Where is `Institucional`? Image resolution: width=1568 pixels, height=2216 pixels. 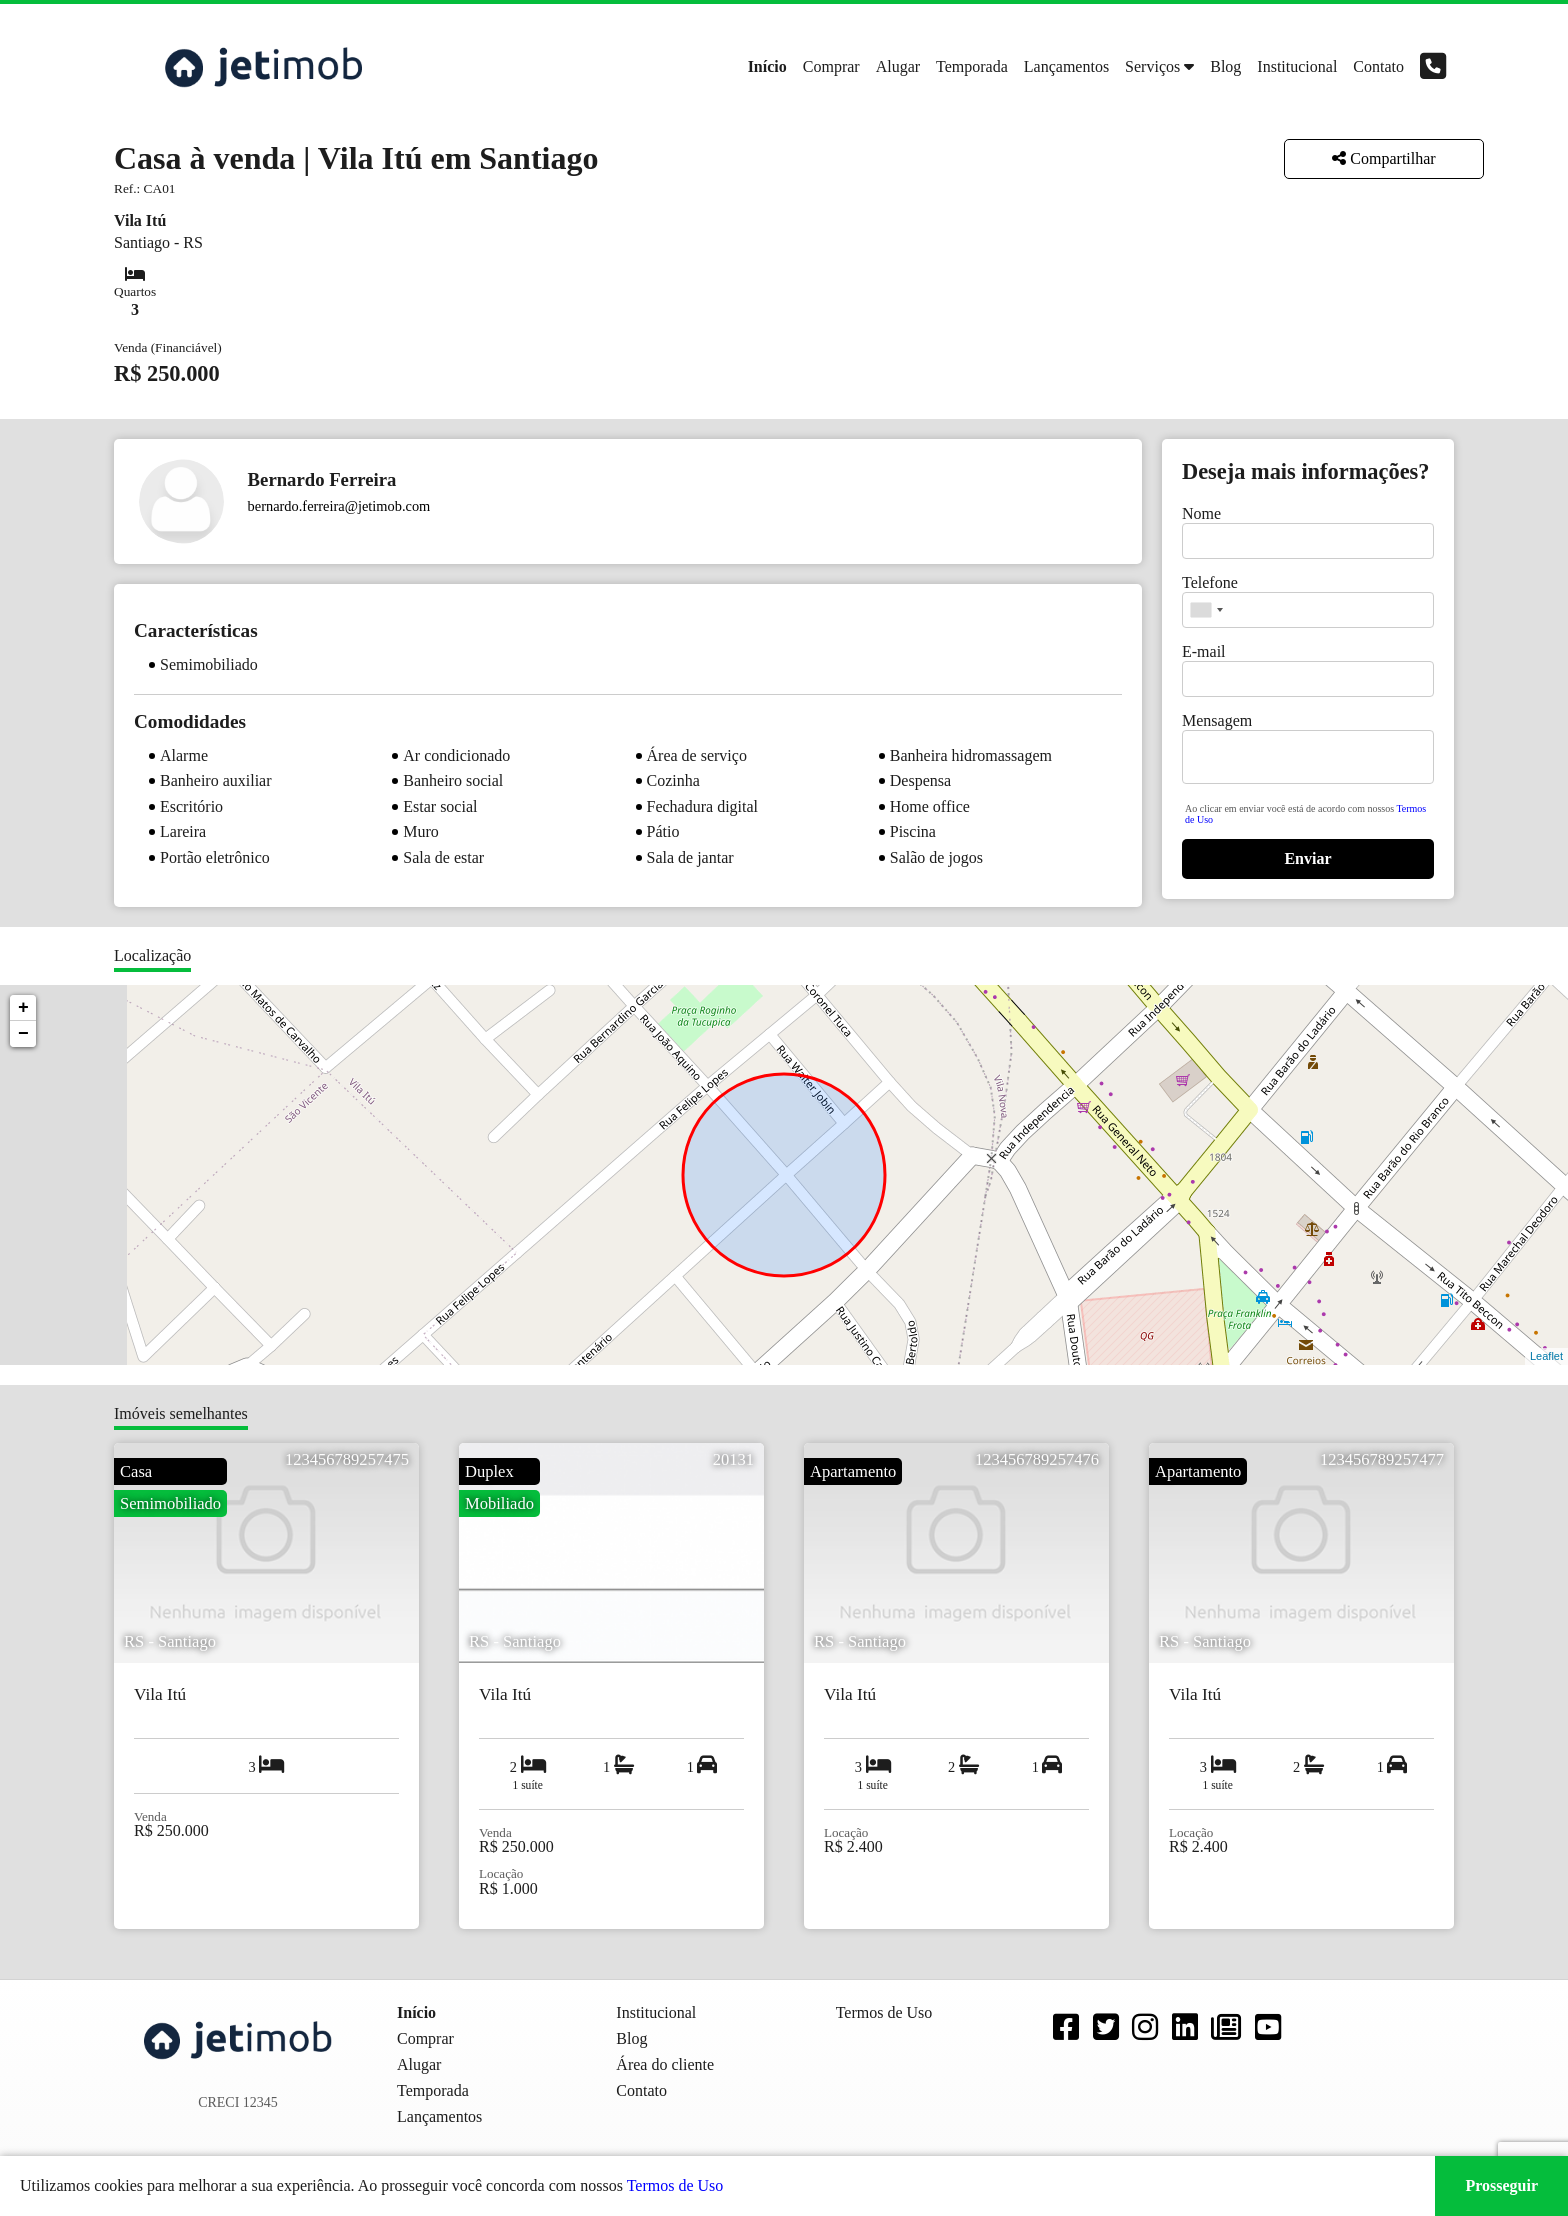 Institucional is located at coordinates (1297, 66).